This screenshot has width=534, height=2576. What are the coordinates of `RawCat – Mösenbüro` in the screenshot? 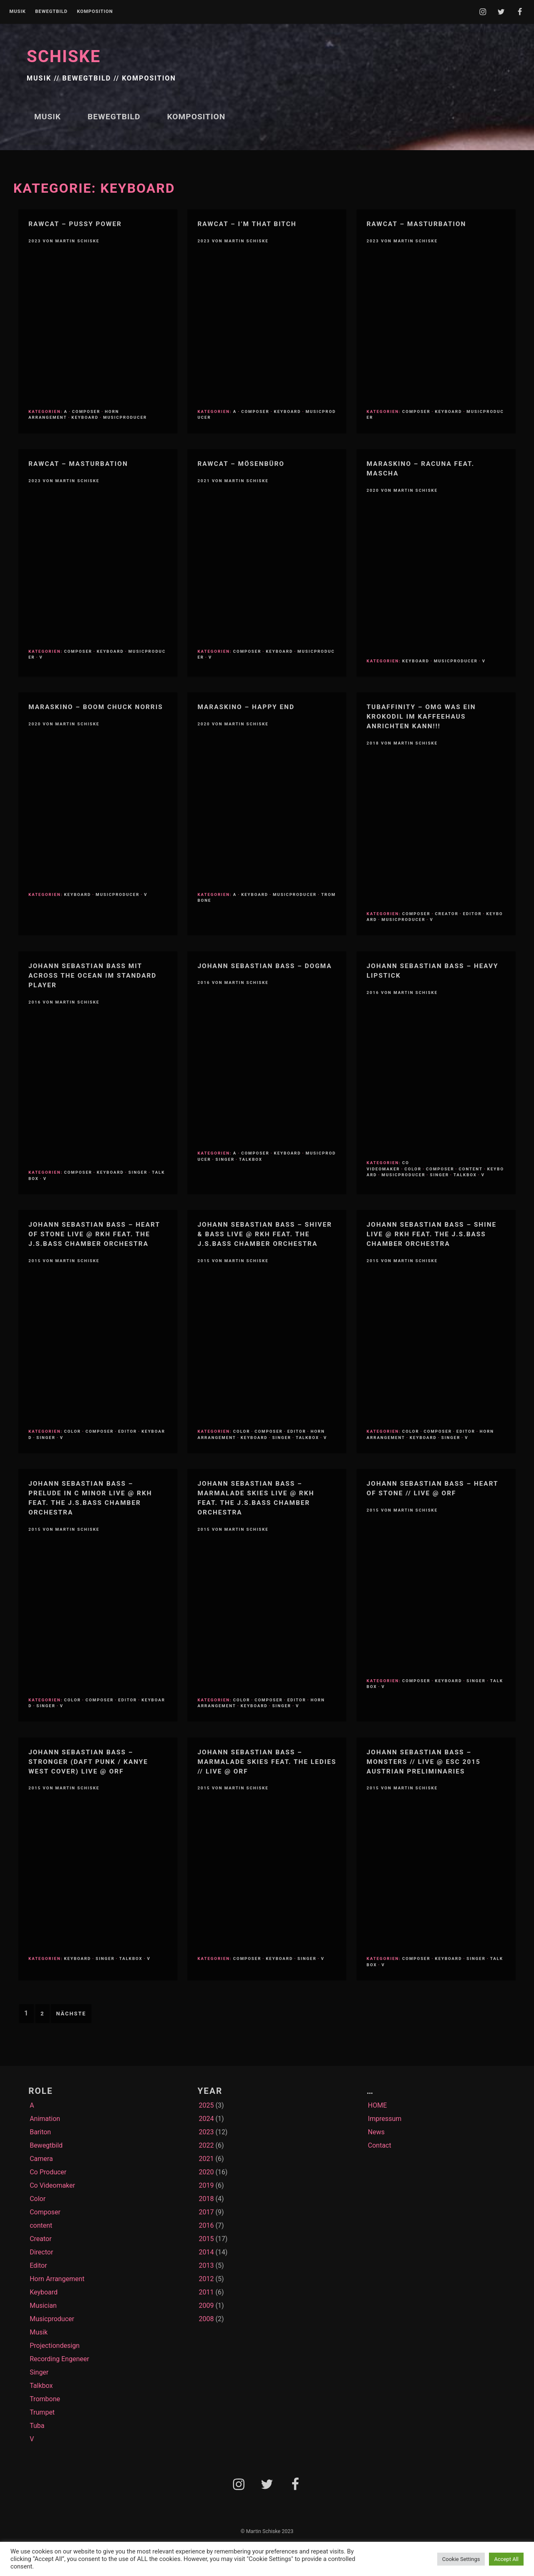 It's located at (240, 464).